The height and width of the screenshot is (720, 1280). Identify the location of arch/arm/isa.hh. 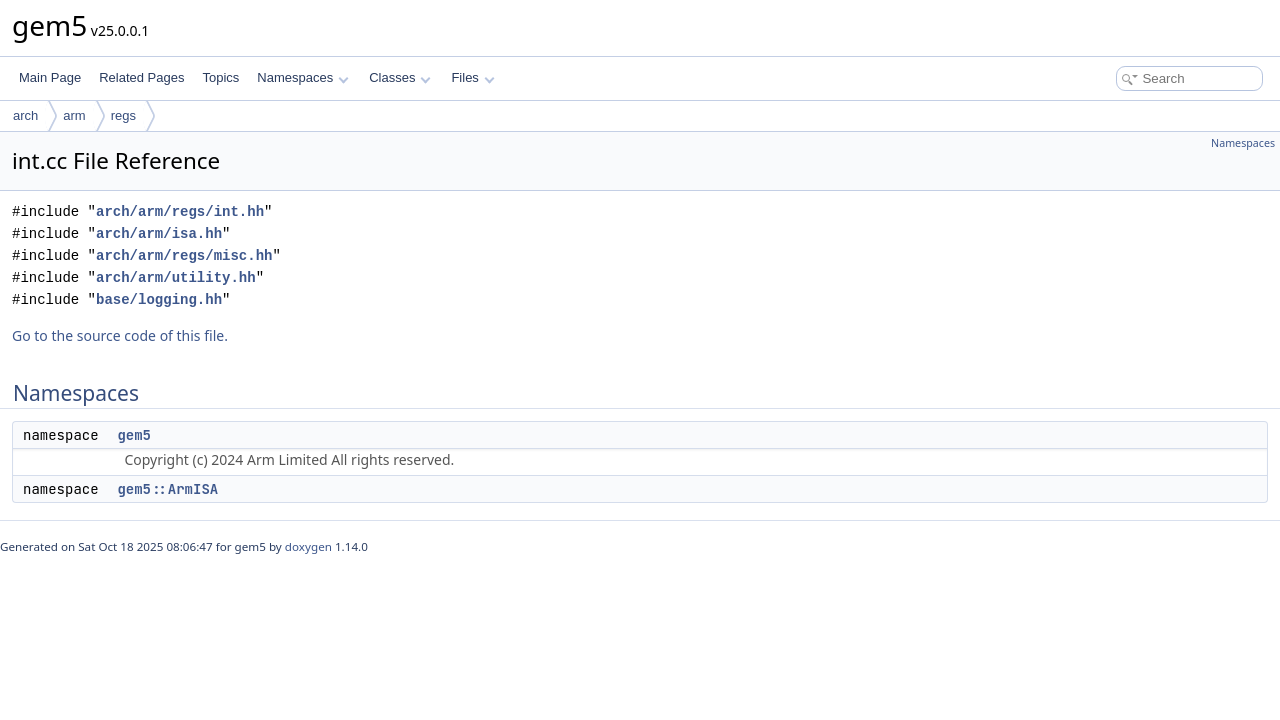
(159, 233).